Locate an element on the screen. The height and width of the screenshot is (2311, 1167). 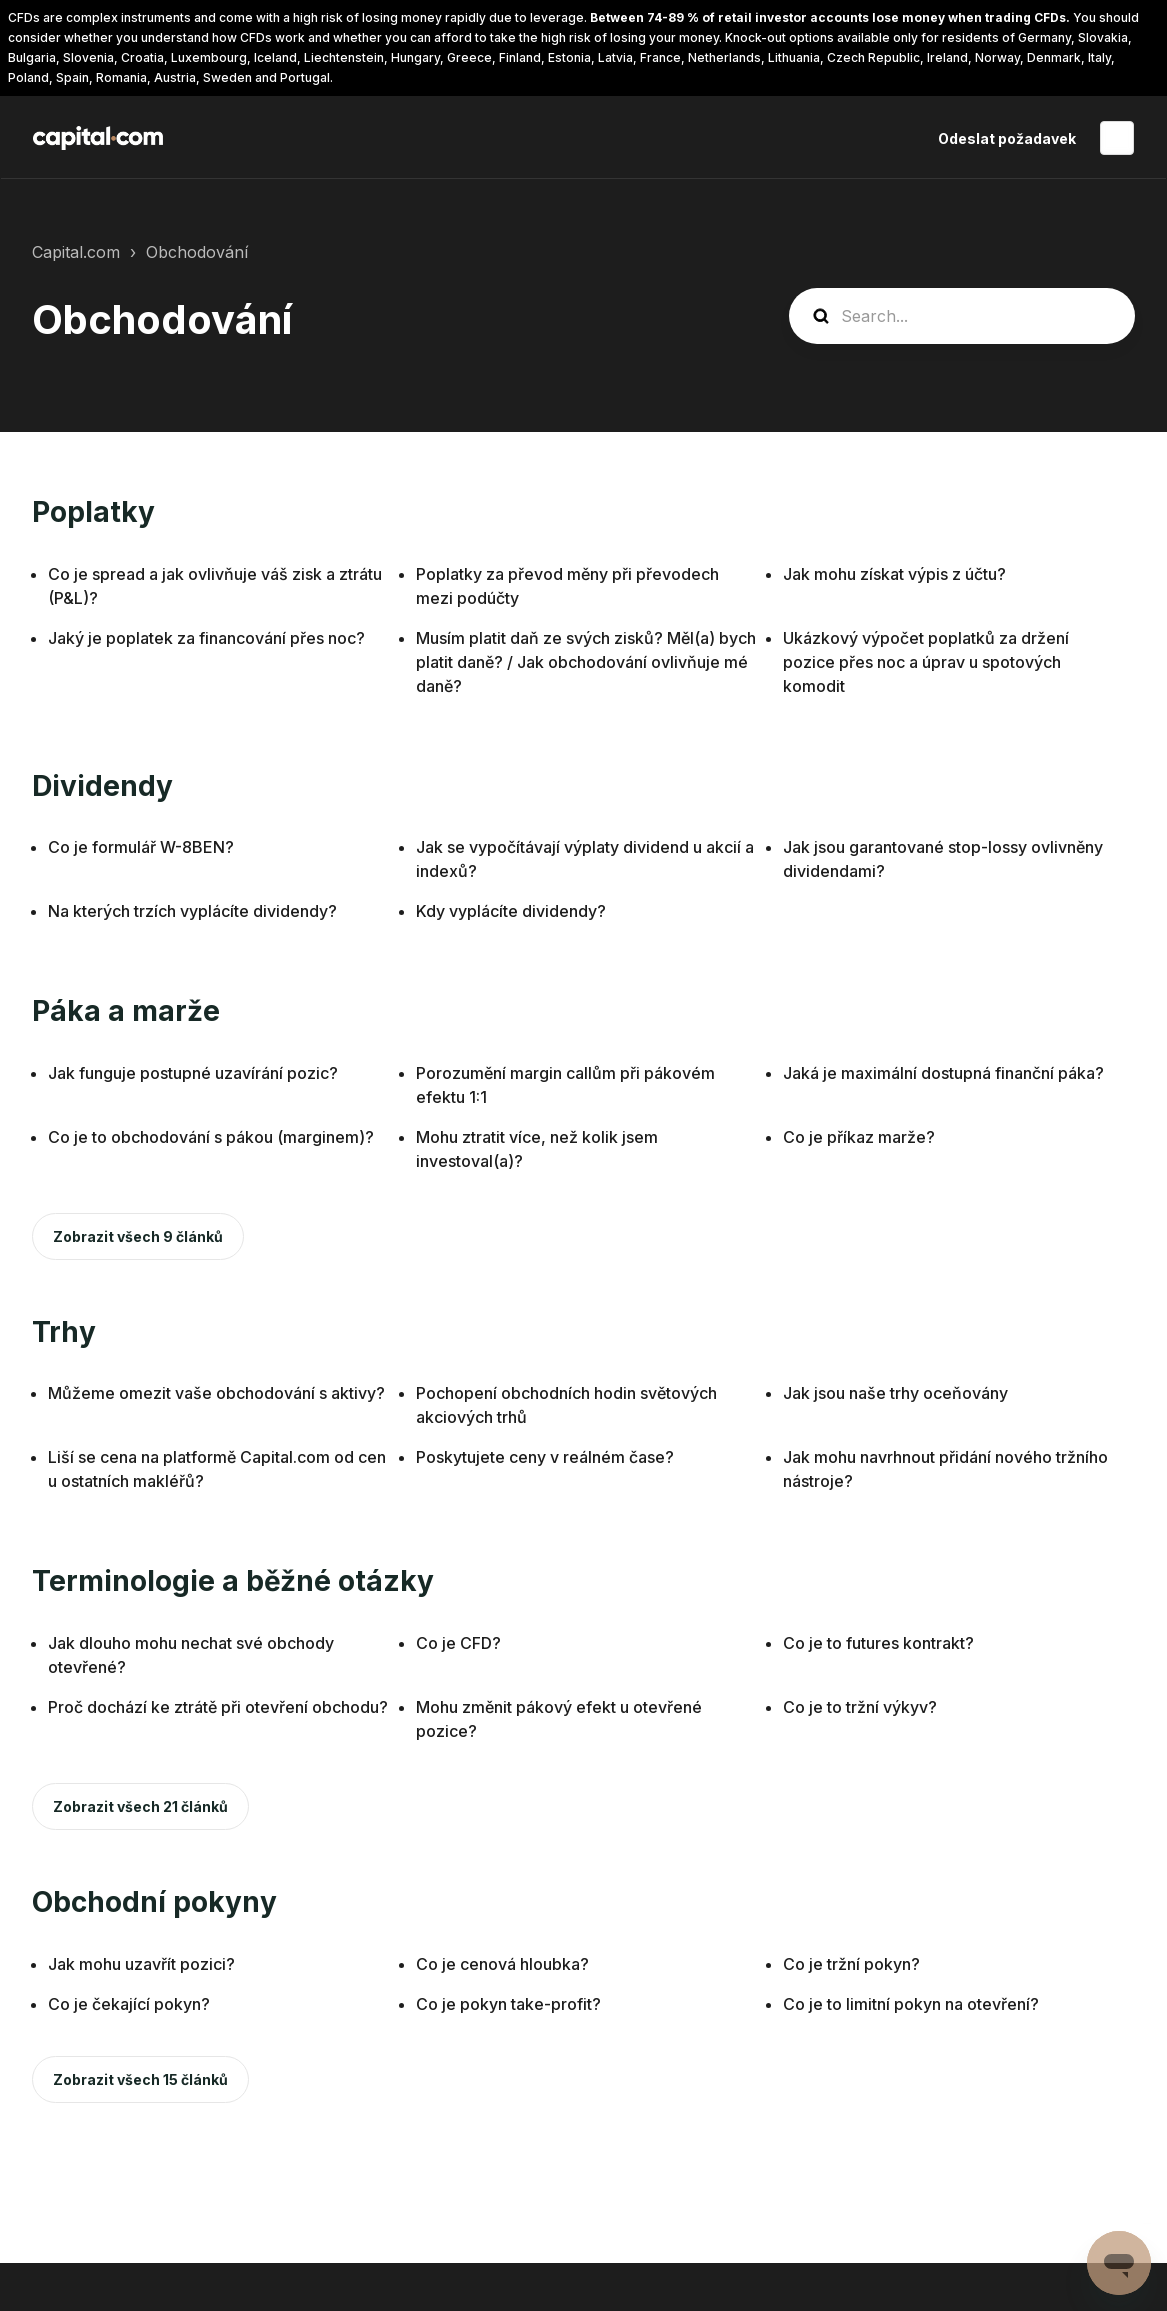
Musím platit daň ze svých zisků? Měl(a) bych platit daně? / Jak obchodování ovlivňuje mé daně? is located at coordinates (586, 662).